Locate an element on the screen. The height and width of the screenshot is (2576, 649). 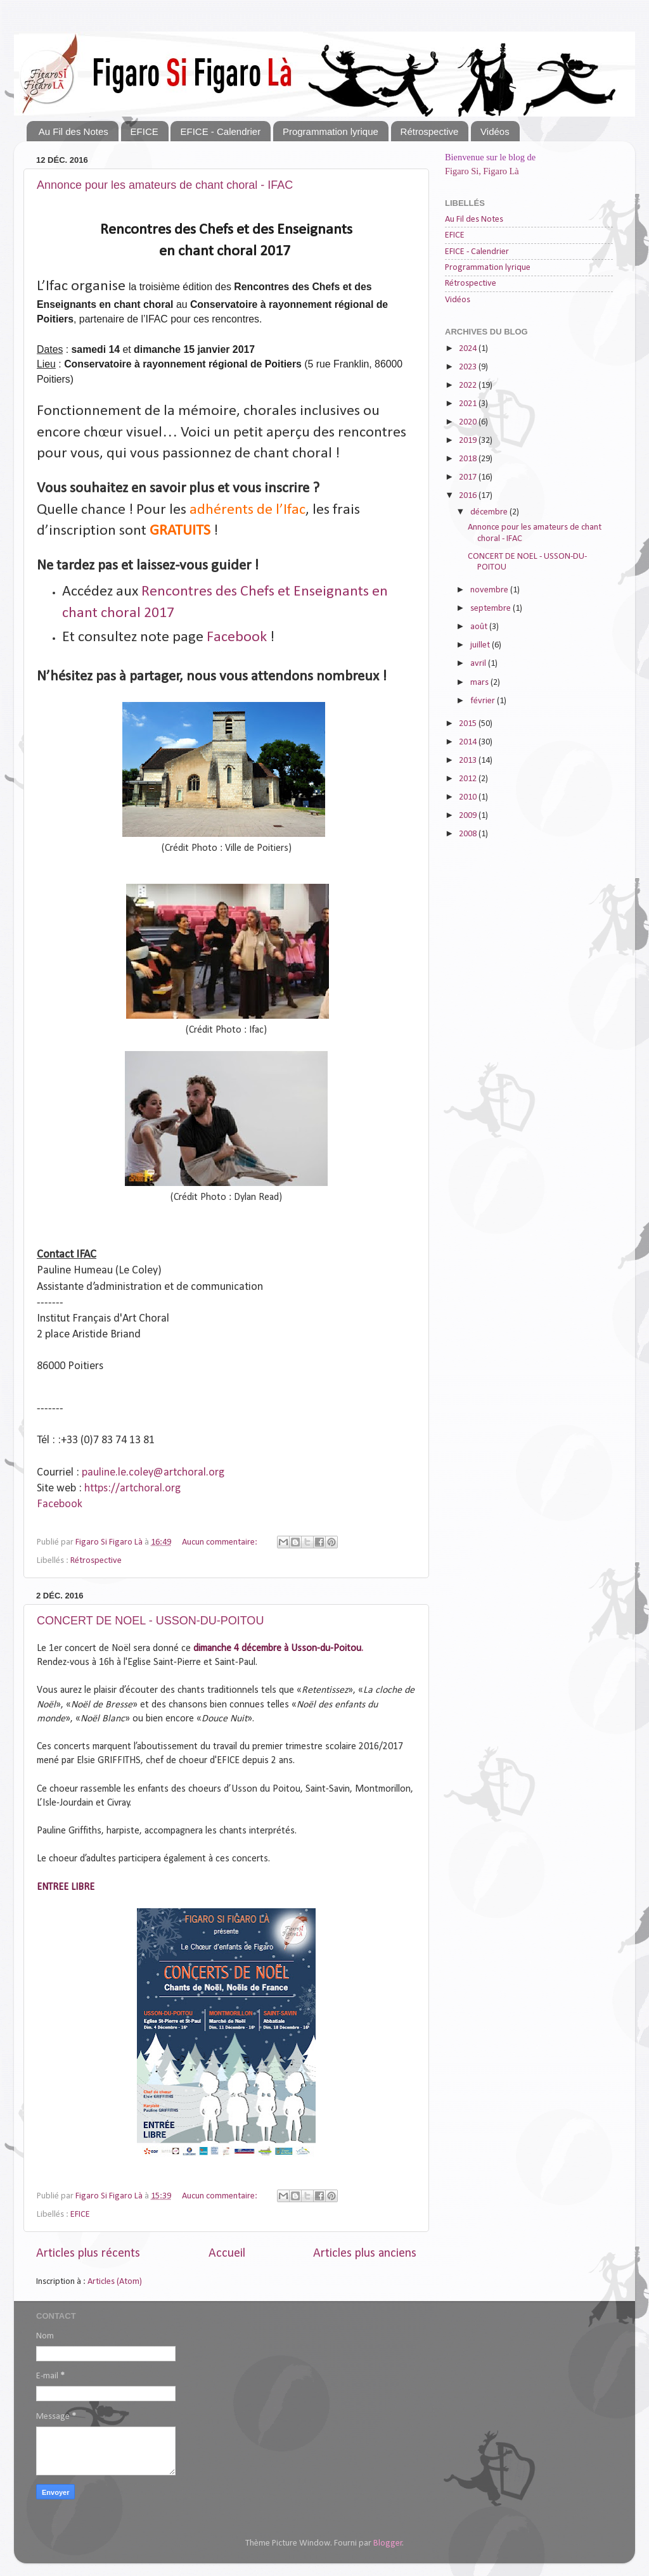
EFICE is located at coordinates (144, 131).